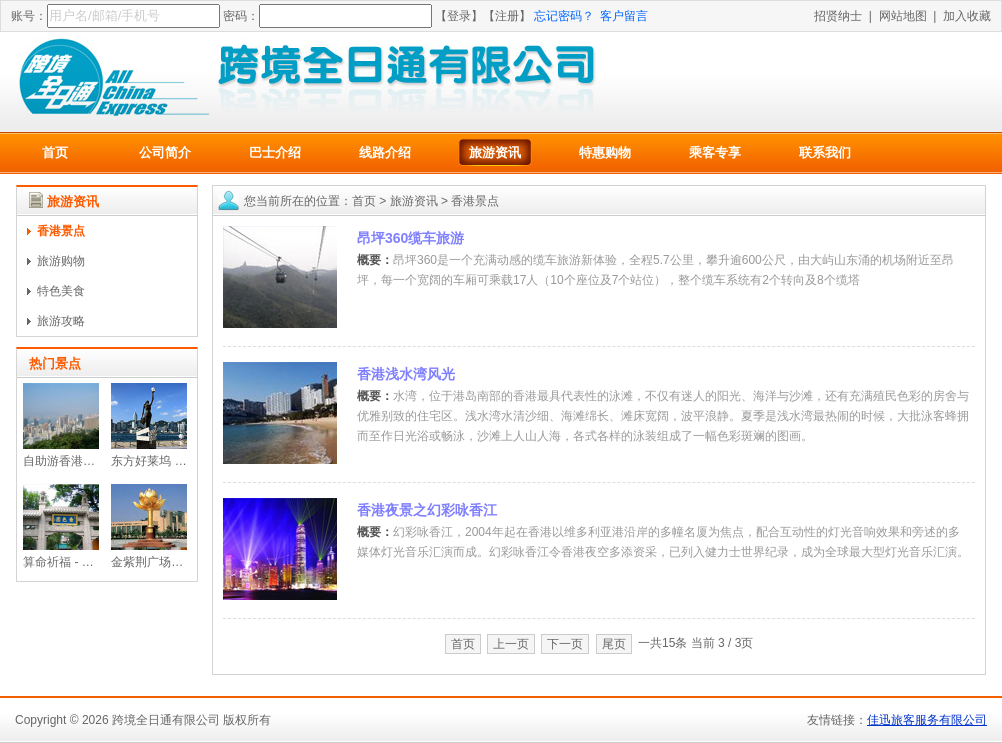  Describe the element at coordinates (927, 720) in the screenshot. I see `佳迅旅客服务有限公司` at that location.